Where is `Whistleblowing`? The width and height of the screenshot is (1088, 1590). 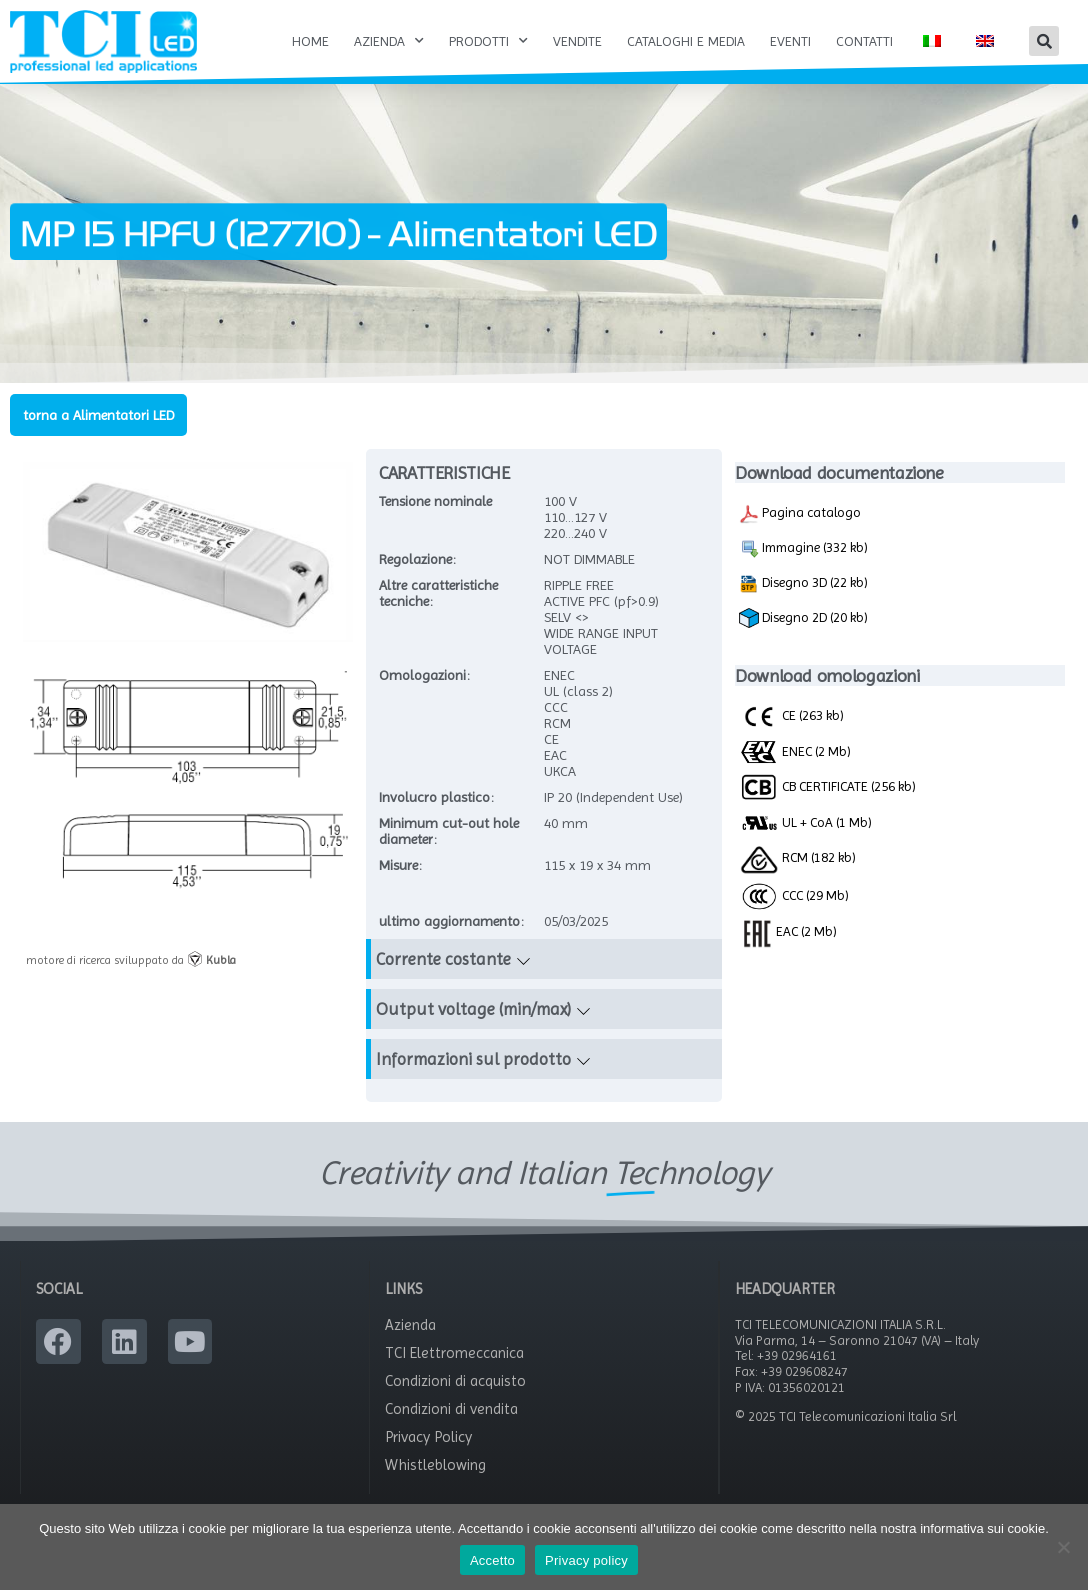 Whistleblowing is located at coordinates (435, 1465).